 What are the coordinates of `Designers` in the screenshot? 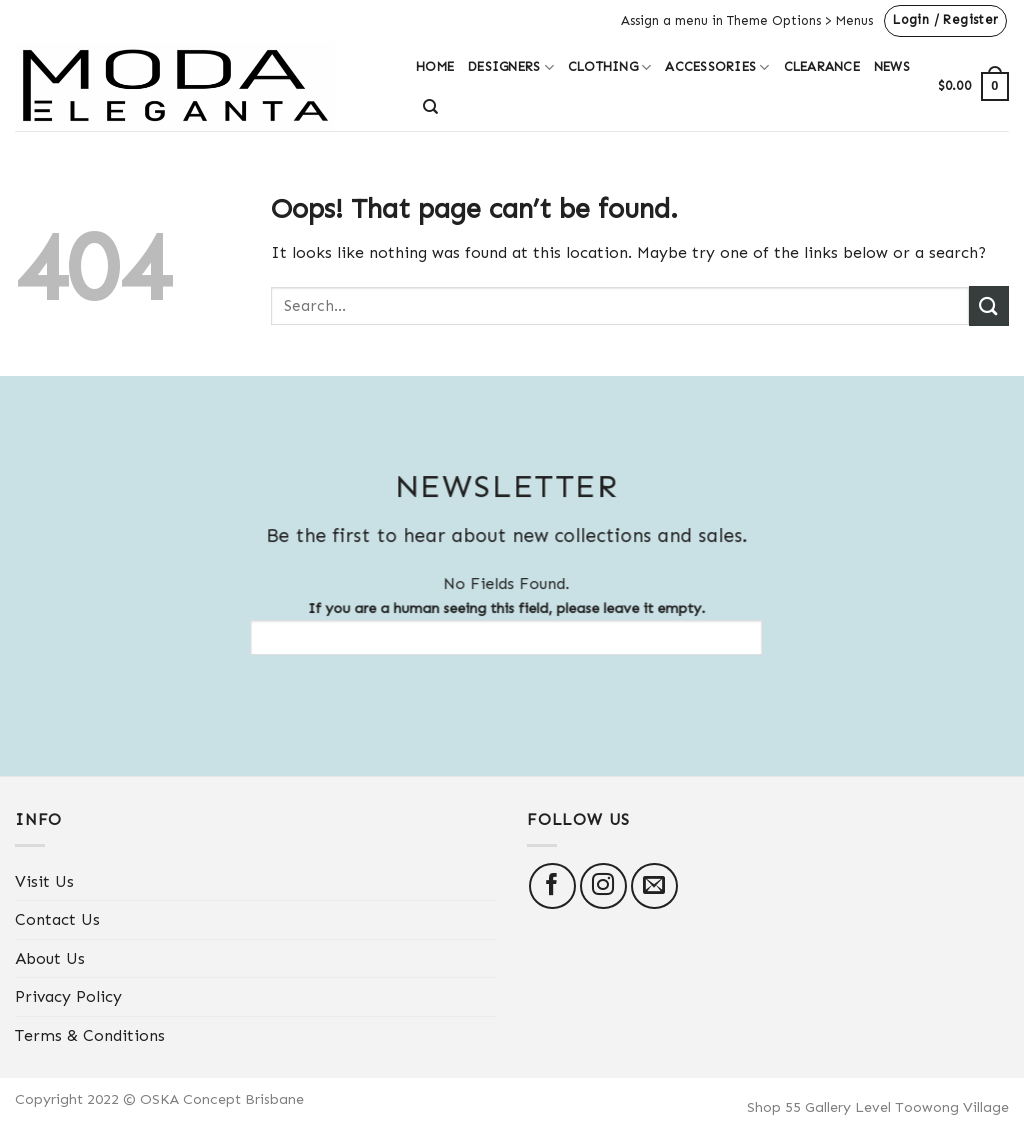 It's located at (511, 67).